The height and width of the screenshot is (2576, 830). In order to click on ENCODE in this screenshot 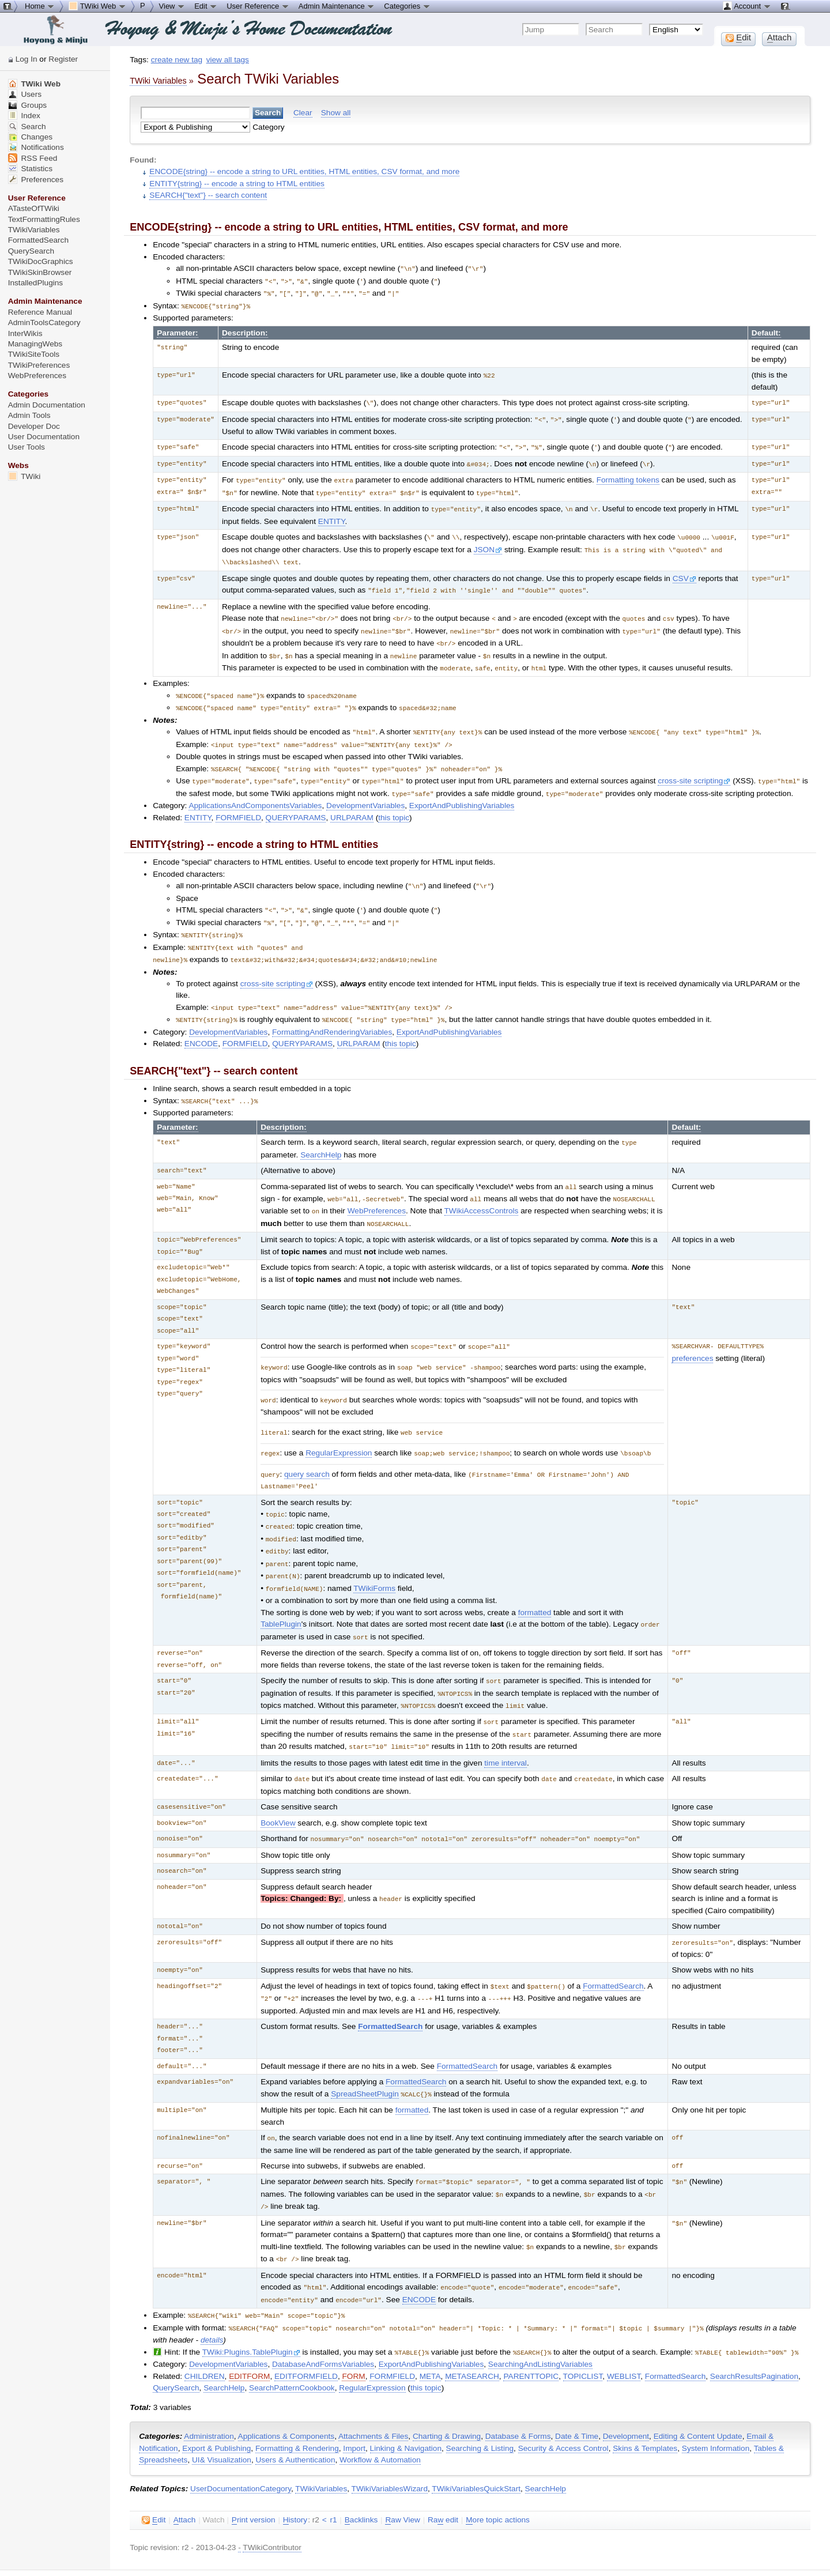, I will do `click(201, 1023)`.